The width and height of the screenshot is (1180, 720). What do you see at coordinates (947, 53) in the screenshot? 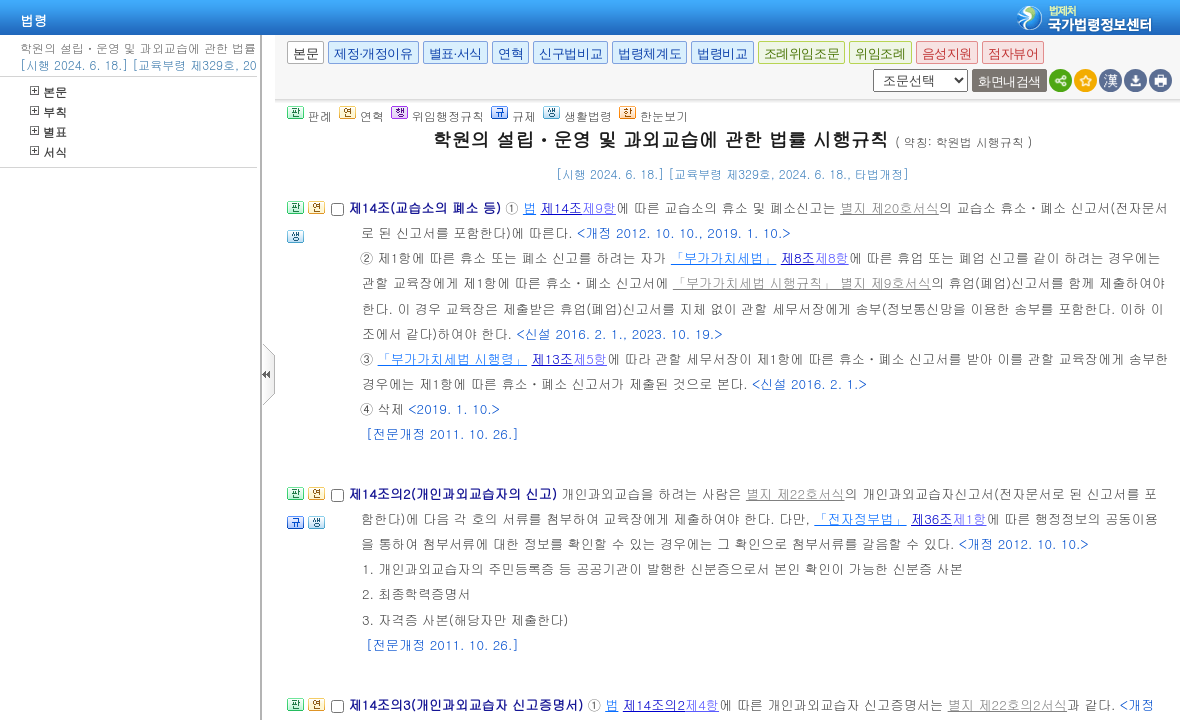
I see `음성지원` at bounding box center [947, 53].